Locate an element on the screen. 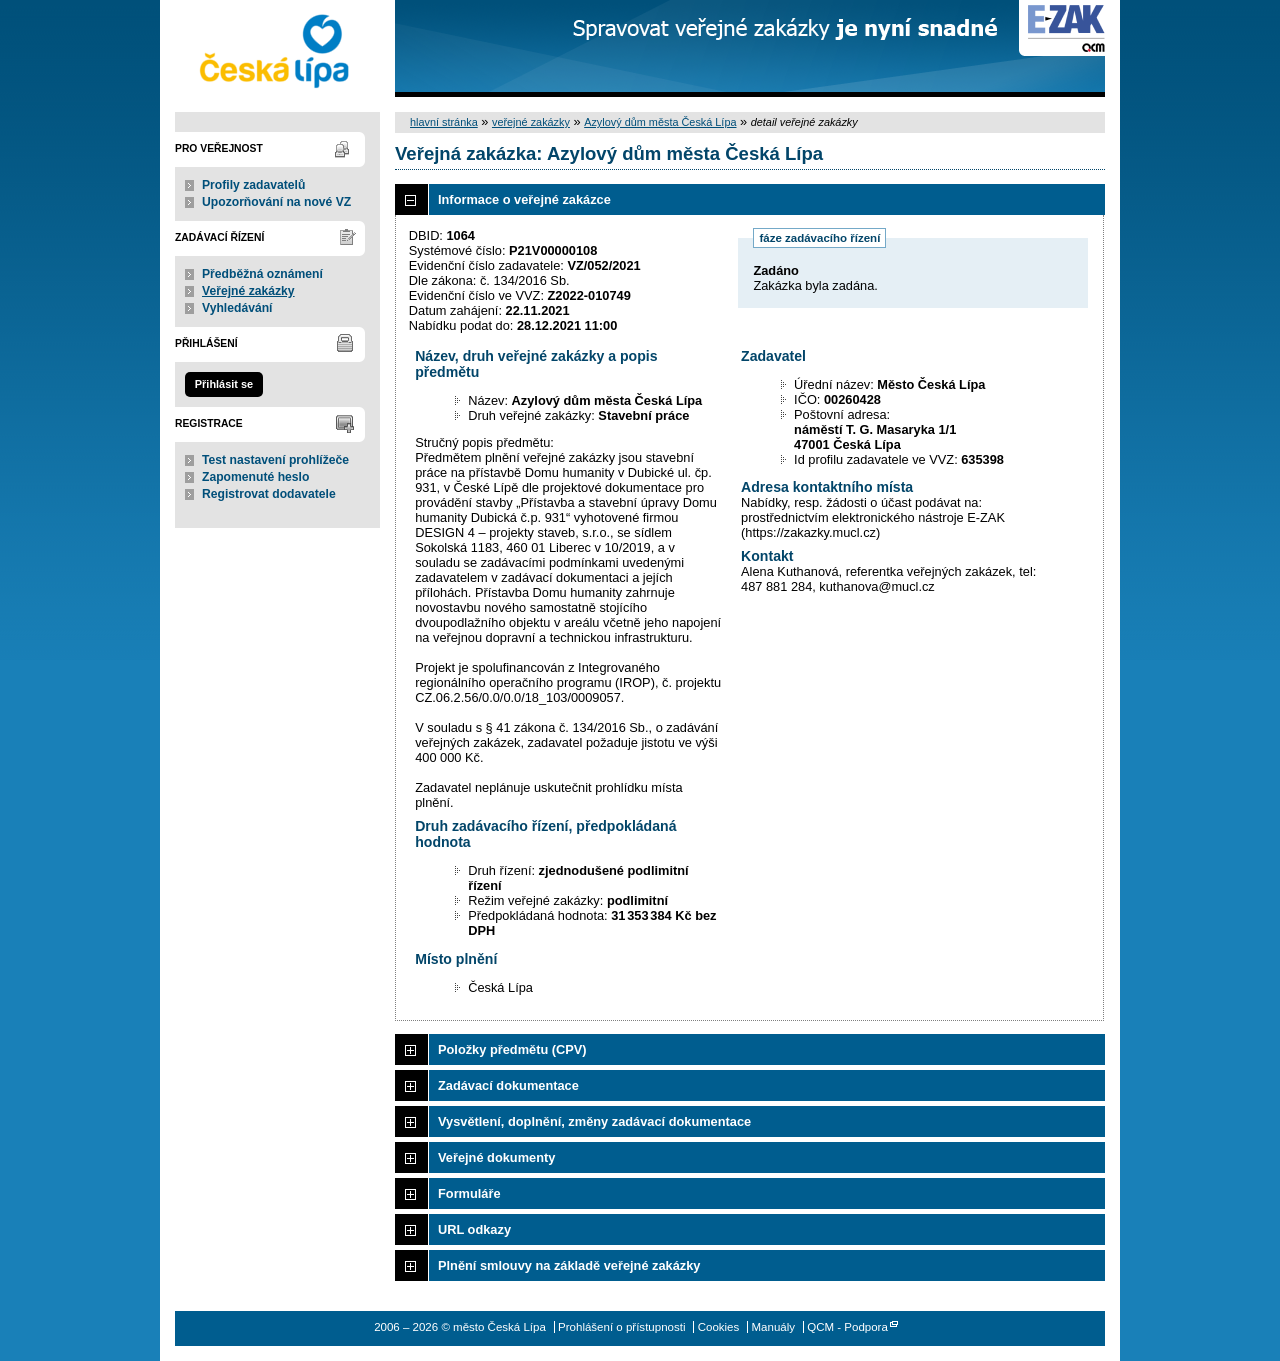 This screenshot has width=1280, height=1361. veřejné zakázky is located at coordinates (531, 122).